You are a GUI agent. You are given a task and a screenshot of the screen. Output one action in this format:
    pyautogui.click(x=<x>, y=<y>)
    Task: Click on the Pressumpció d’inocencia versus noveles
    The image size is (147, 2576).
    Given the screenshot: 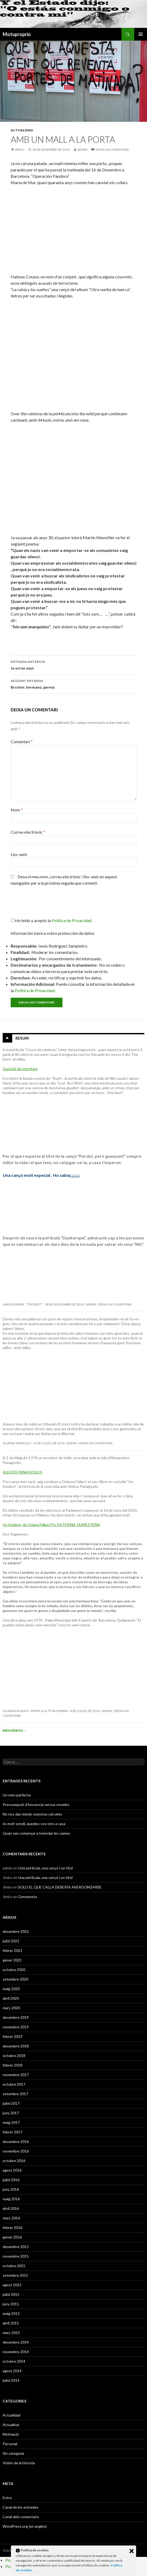 What is the action you would take?
    pyautogui.click(x=36, y=1804)
    